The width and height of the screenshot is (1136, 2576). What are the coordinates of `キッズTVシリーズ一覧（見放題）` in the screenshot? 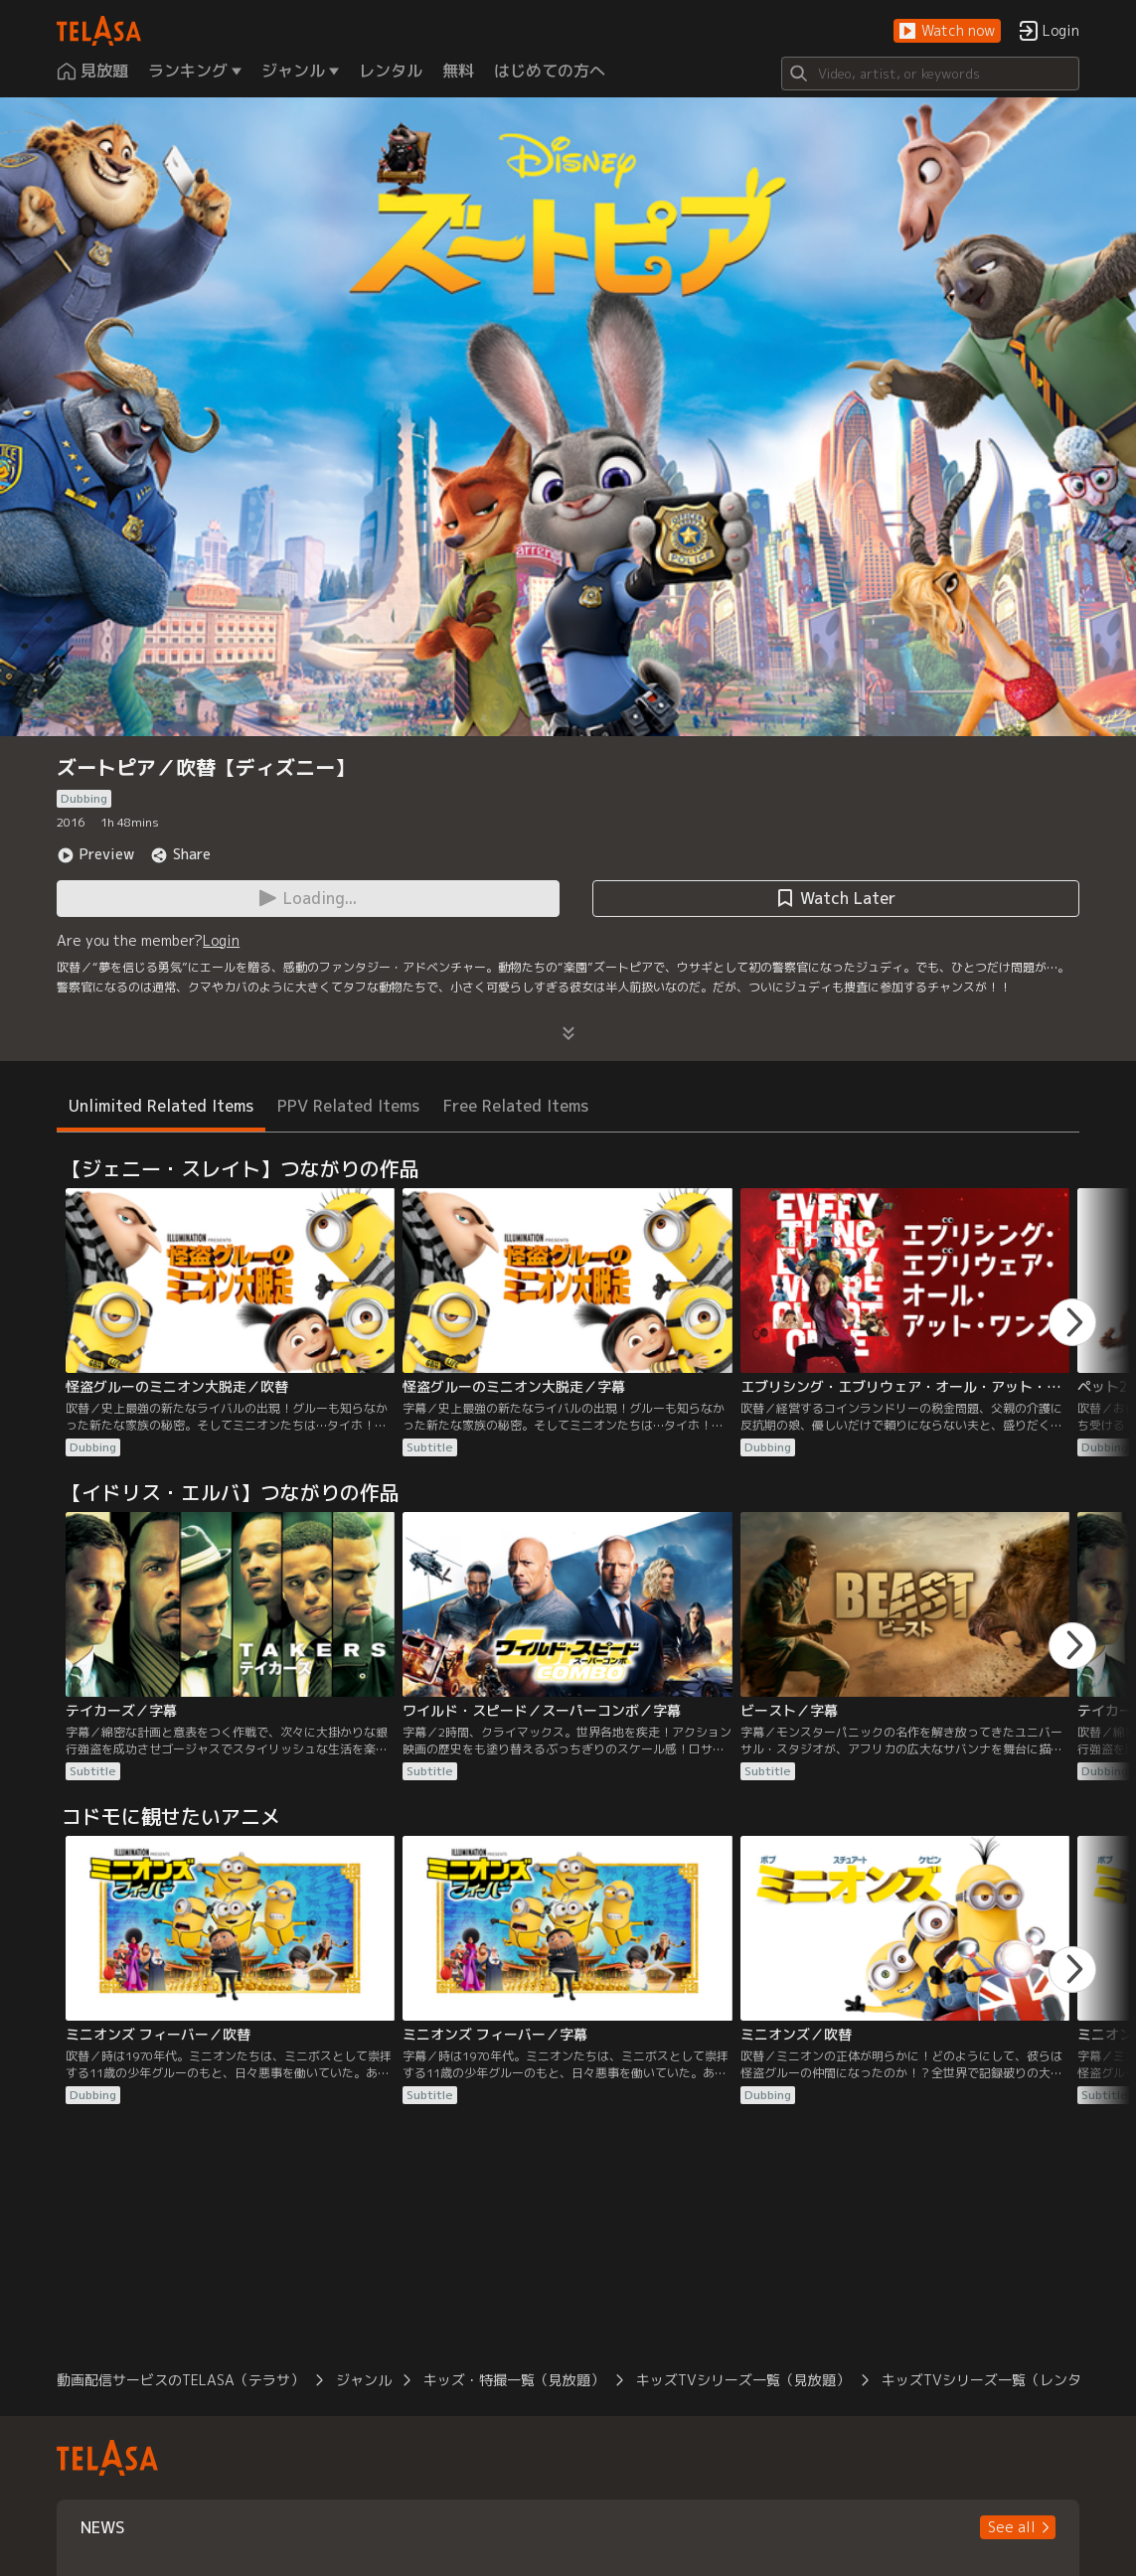 It's located at (743, 2379).